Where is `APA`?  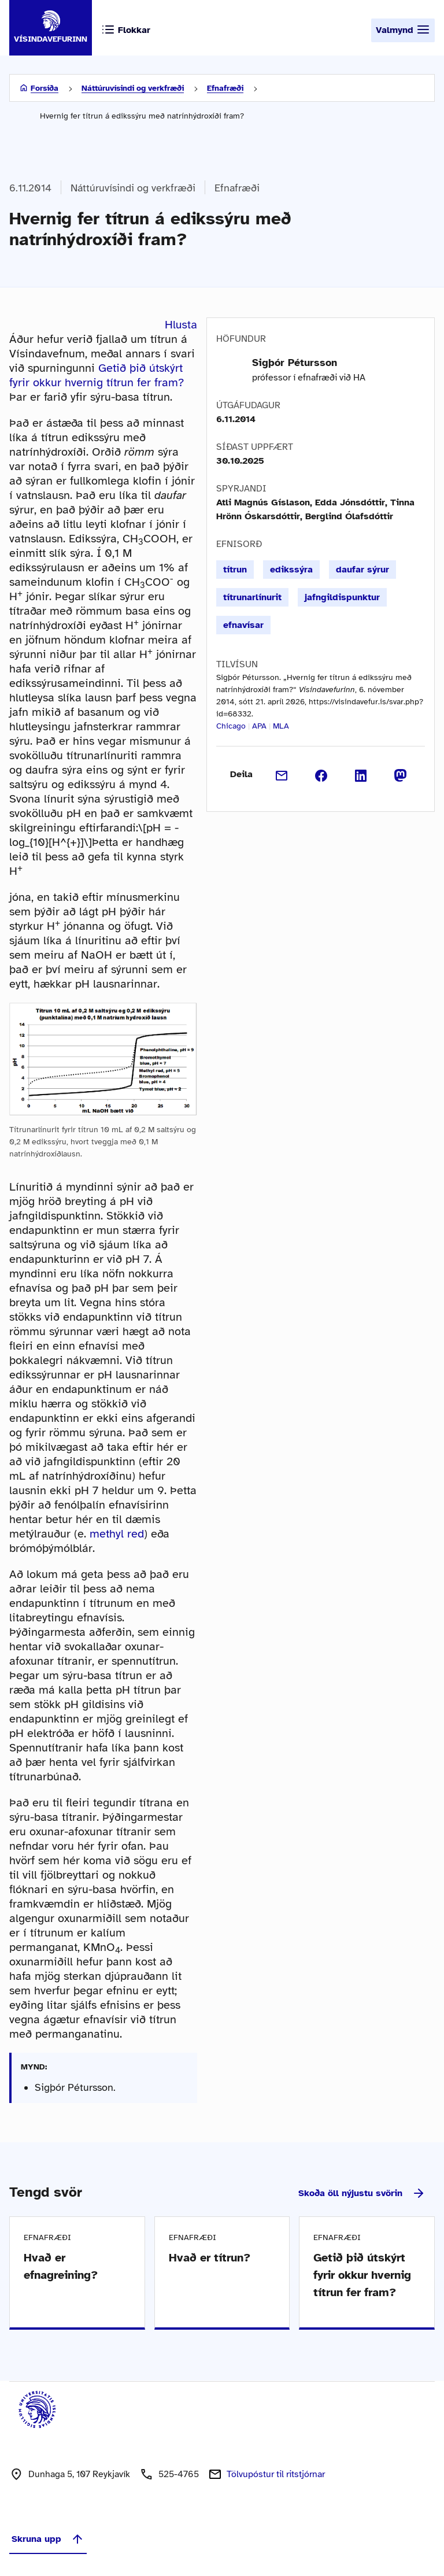
APA is located at coordinates (259, 726).